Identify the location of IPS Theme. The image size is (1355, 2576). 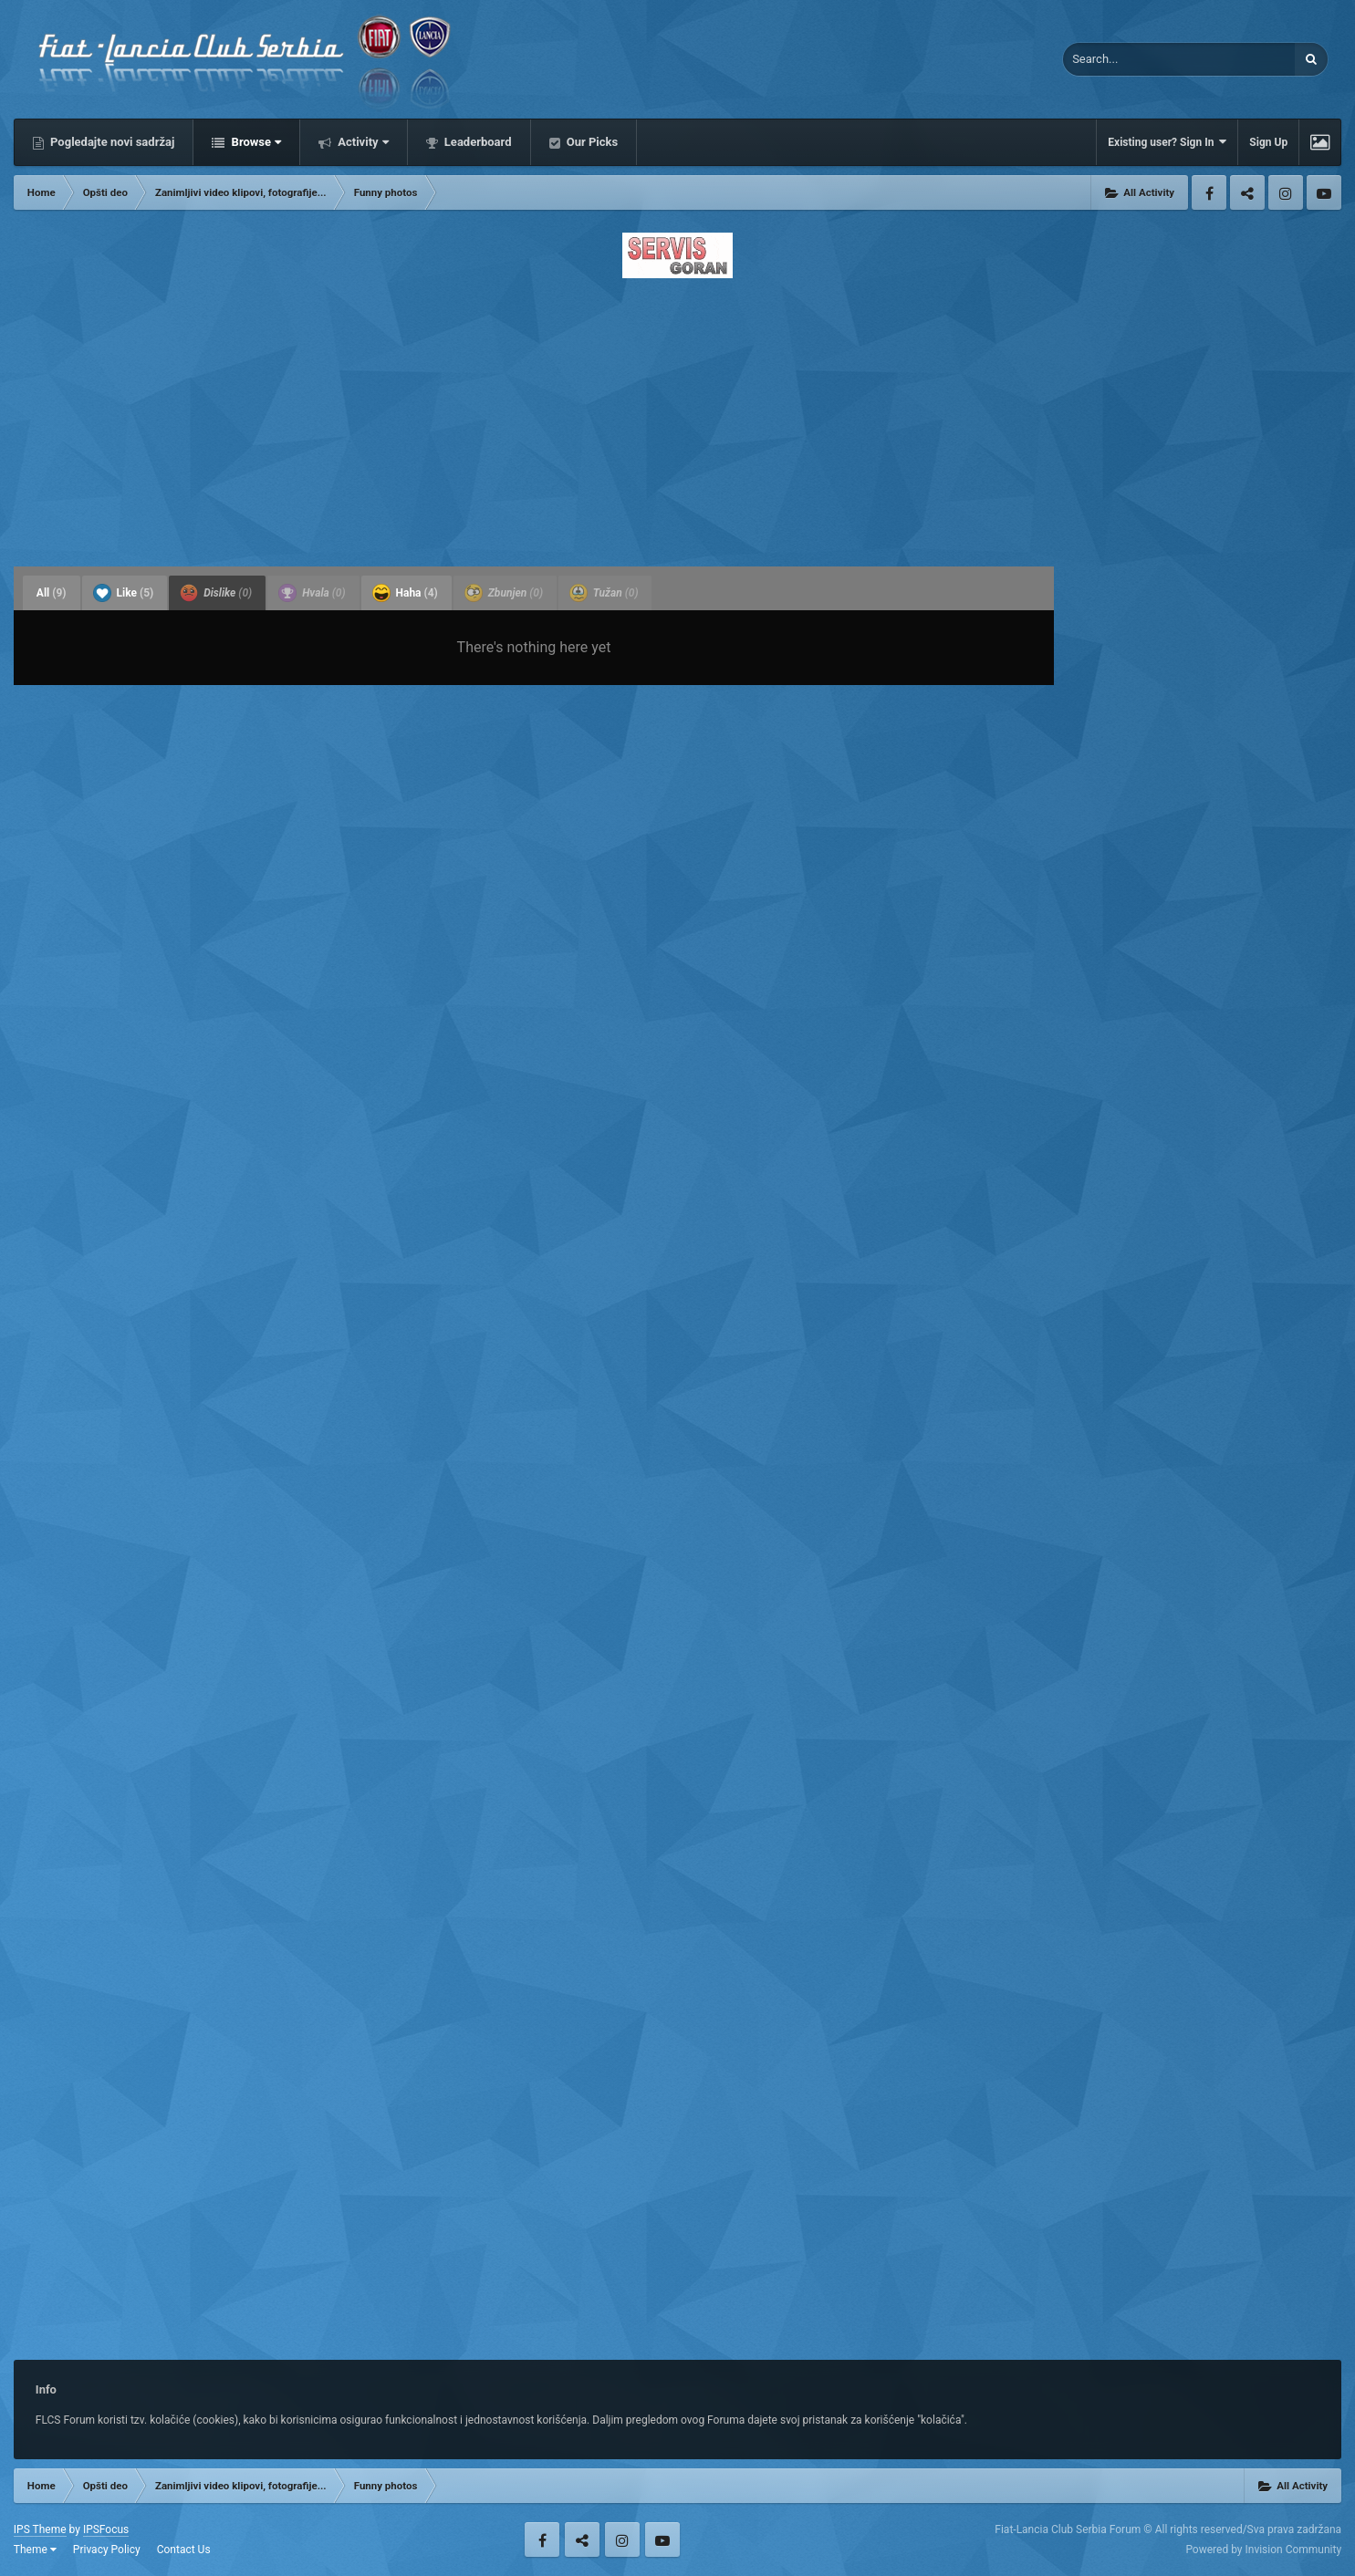
(40, 2529).